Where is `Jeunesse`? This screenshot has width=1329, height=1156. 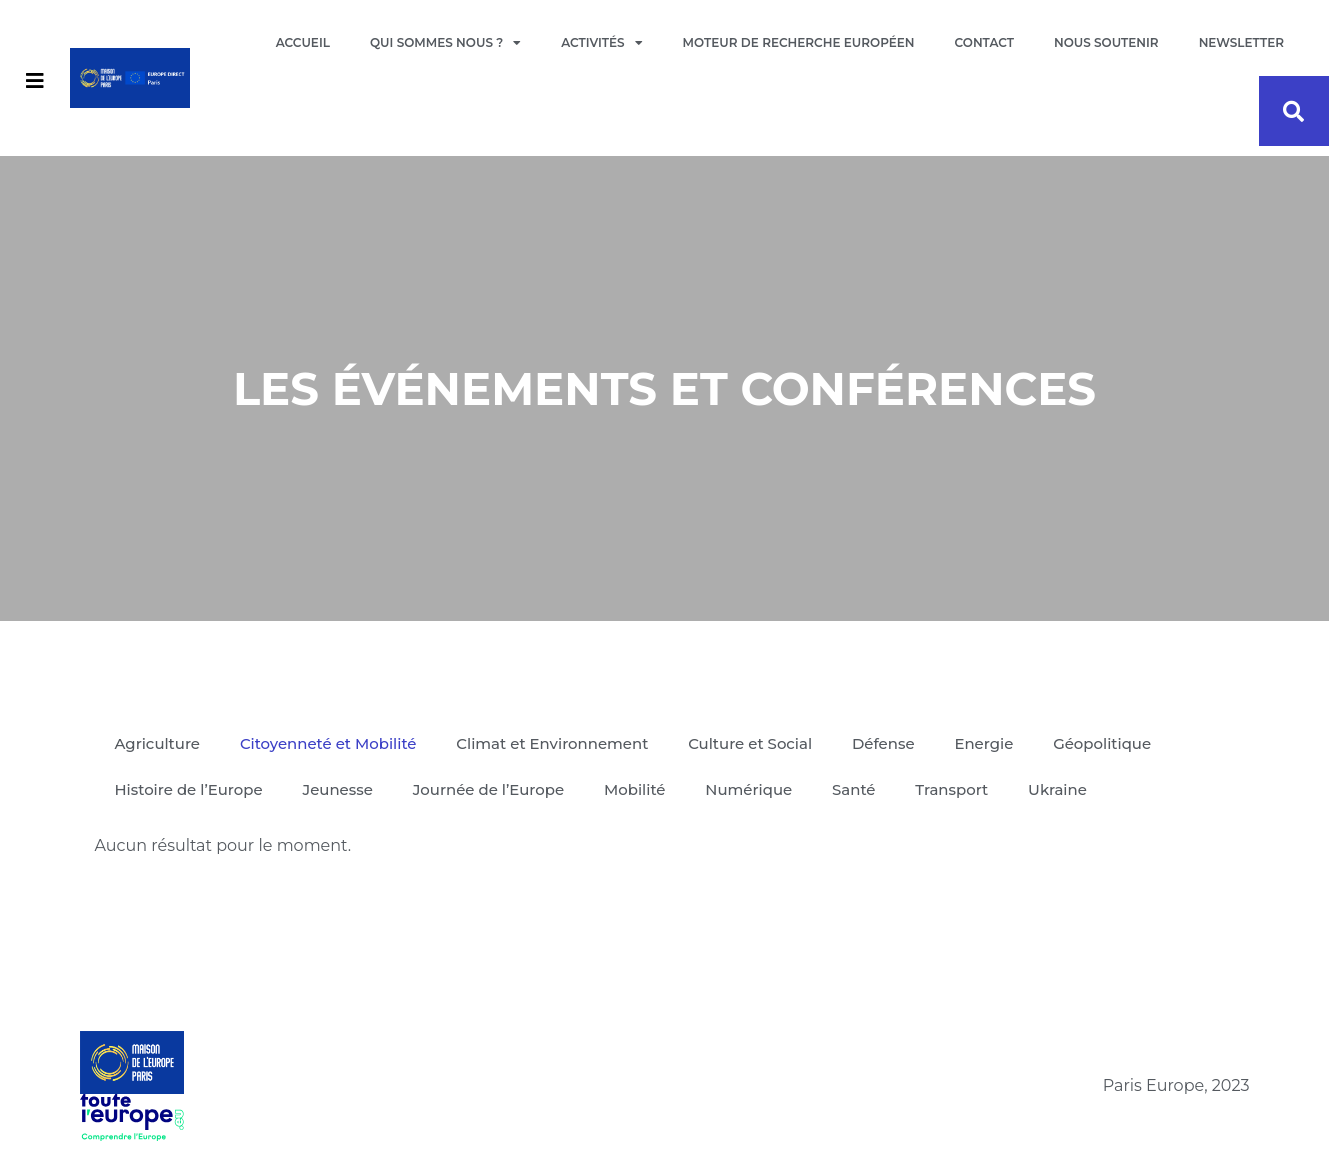
Jeunesse is located at coordinates (338, 789).